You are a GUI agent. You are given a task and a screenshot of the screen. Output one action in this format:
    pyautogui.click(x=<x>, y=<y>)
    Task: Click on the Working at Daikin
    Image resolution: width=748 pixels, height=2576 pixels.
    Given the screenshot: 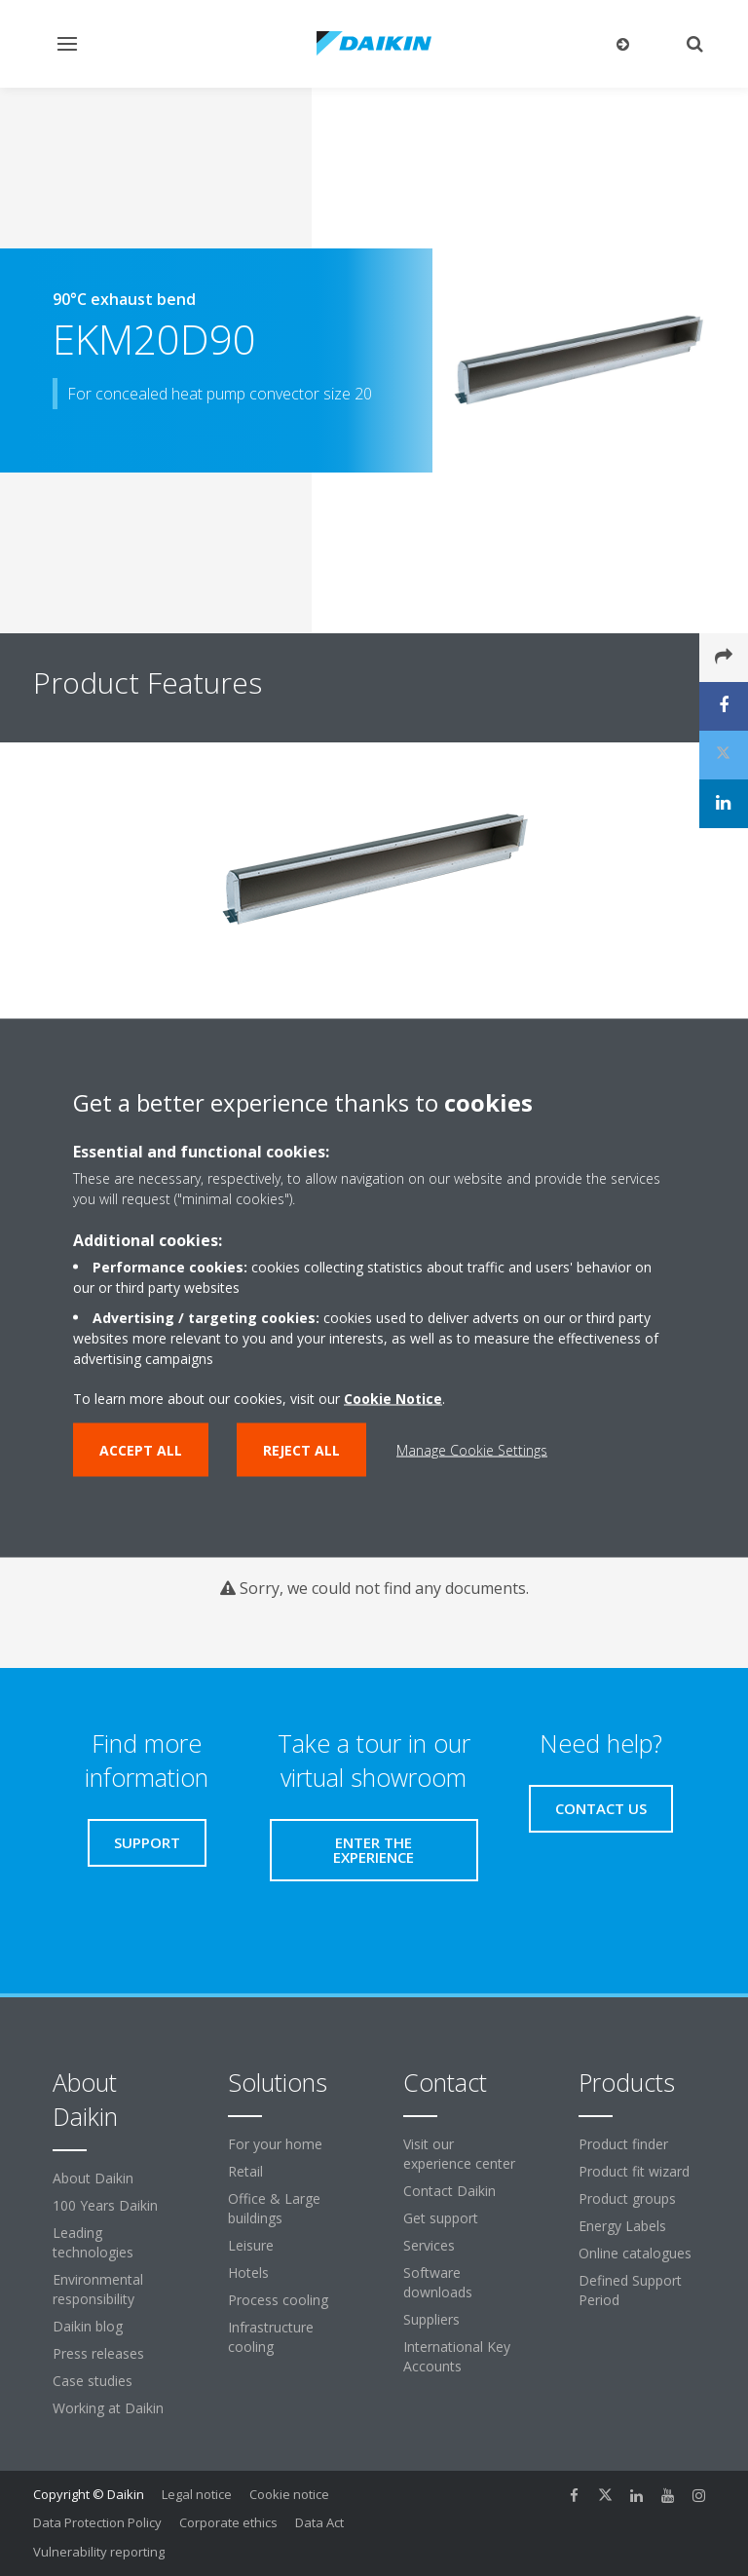 What is the action you would take?
    pyautogui.click(x=108, y=2408)
    